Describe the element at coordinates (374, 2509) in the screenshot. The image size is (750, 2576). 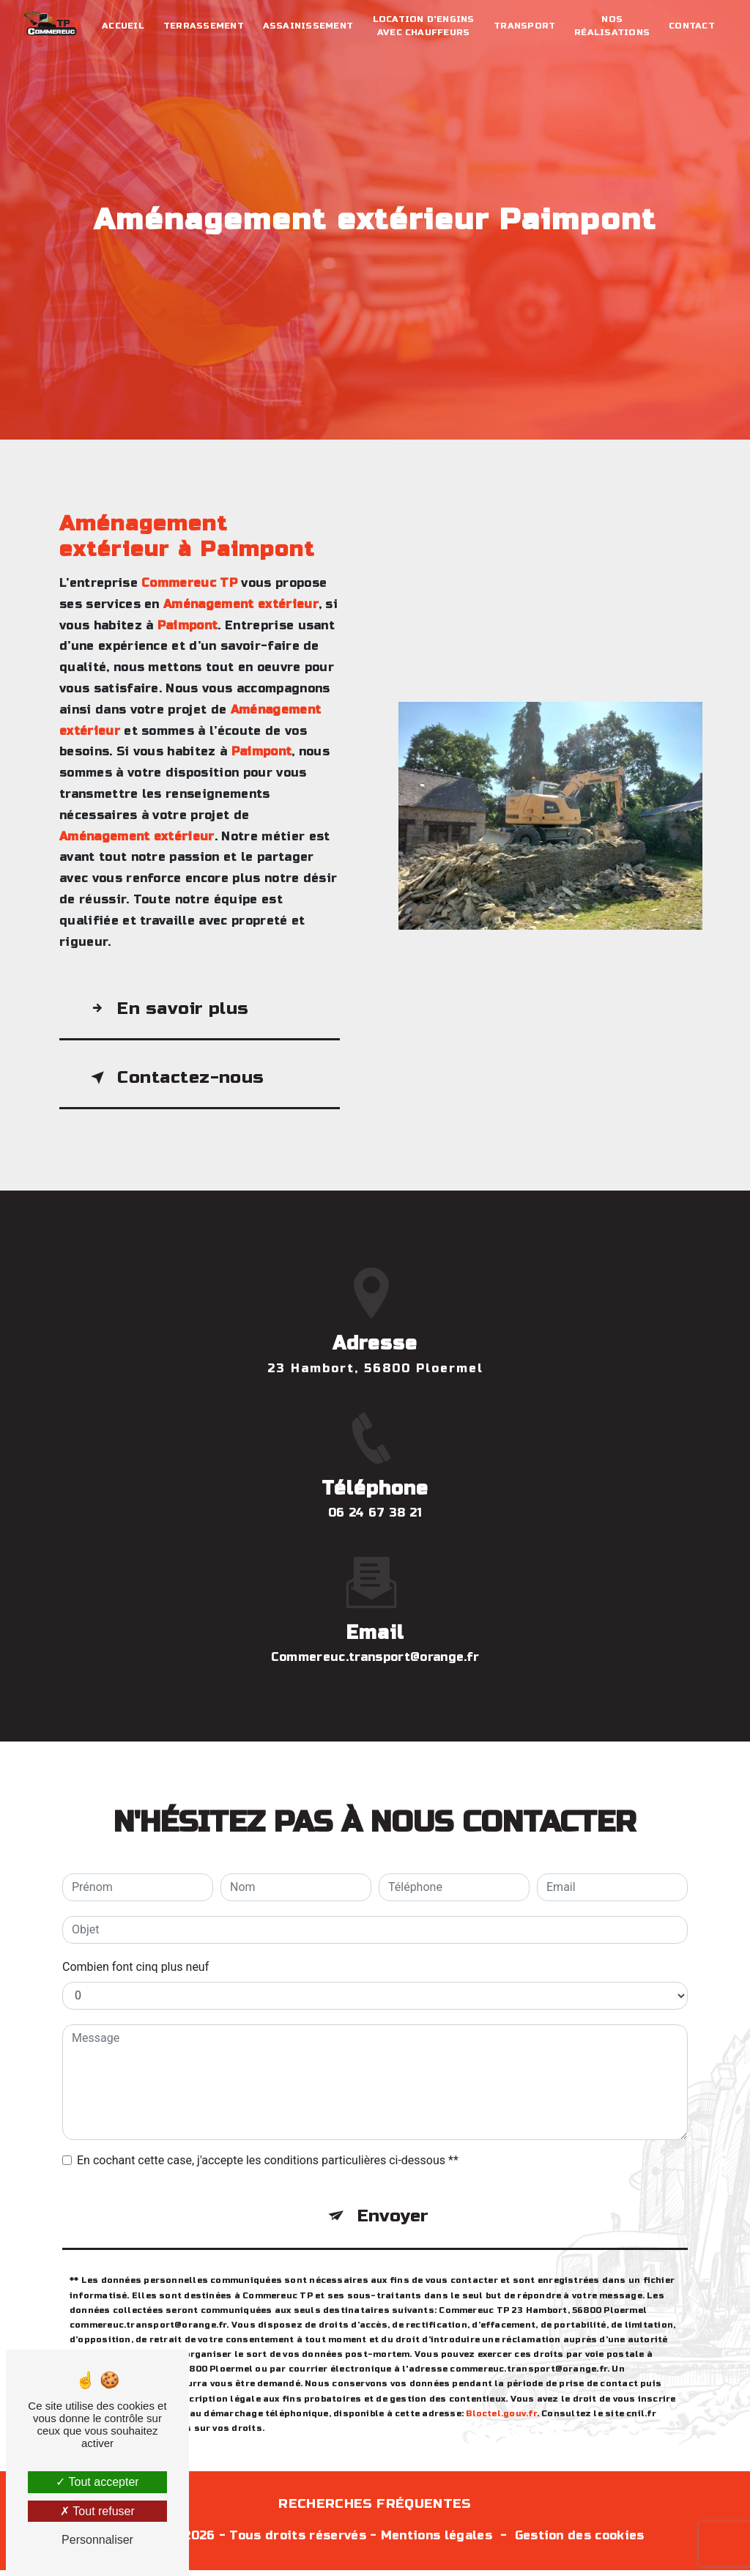
I see `Recherches fréquentes [button]` at that location.